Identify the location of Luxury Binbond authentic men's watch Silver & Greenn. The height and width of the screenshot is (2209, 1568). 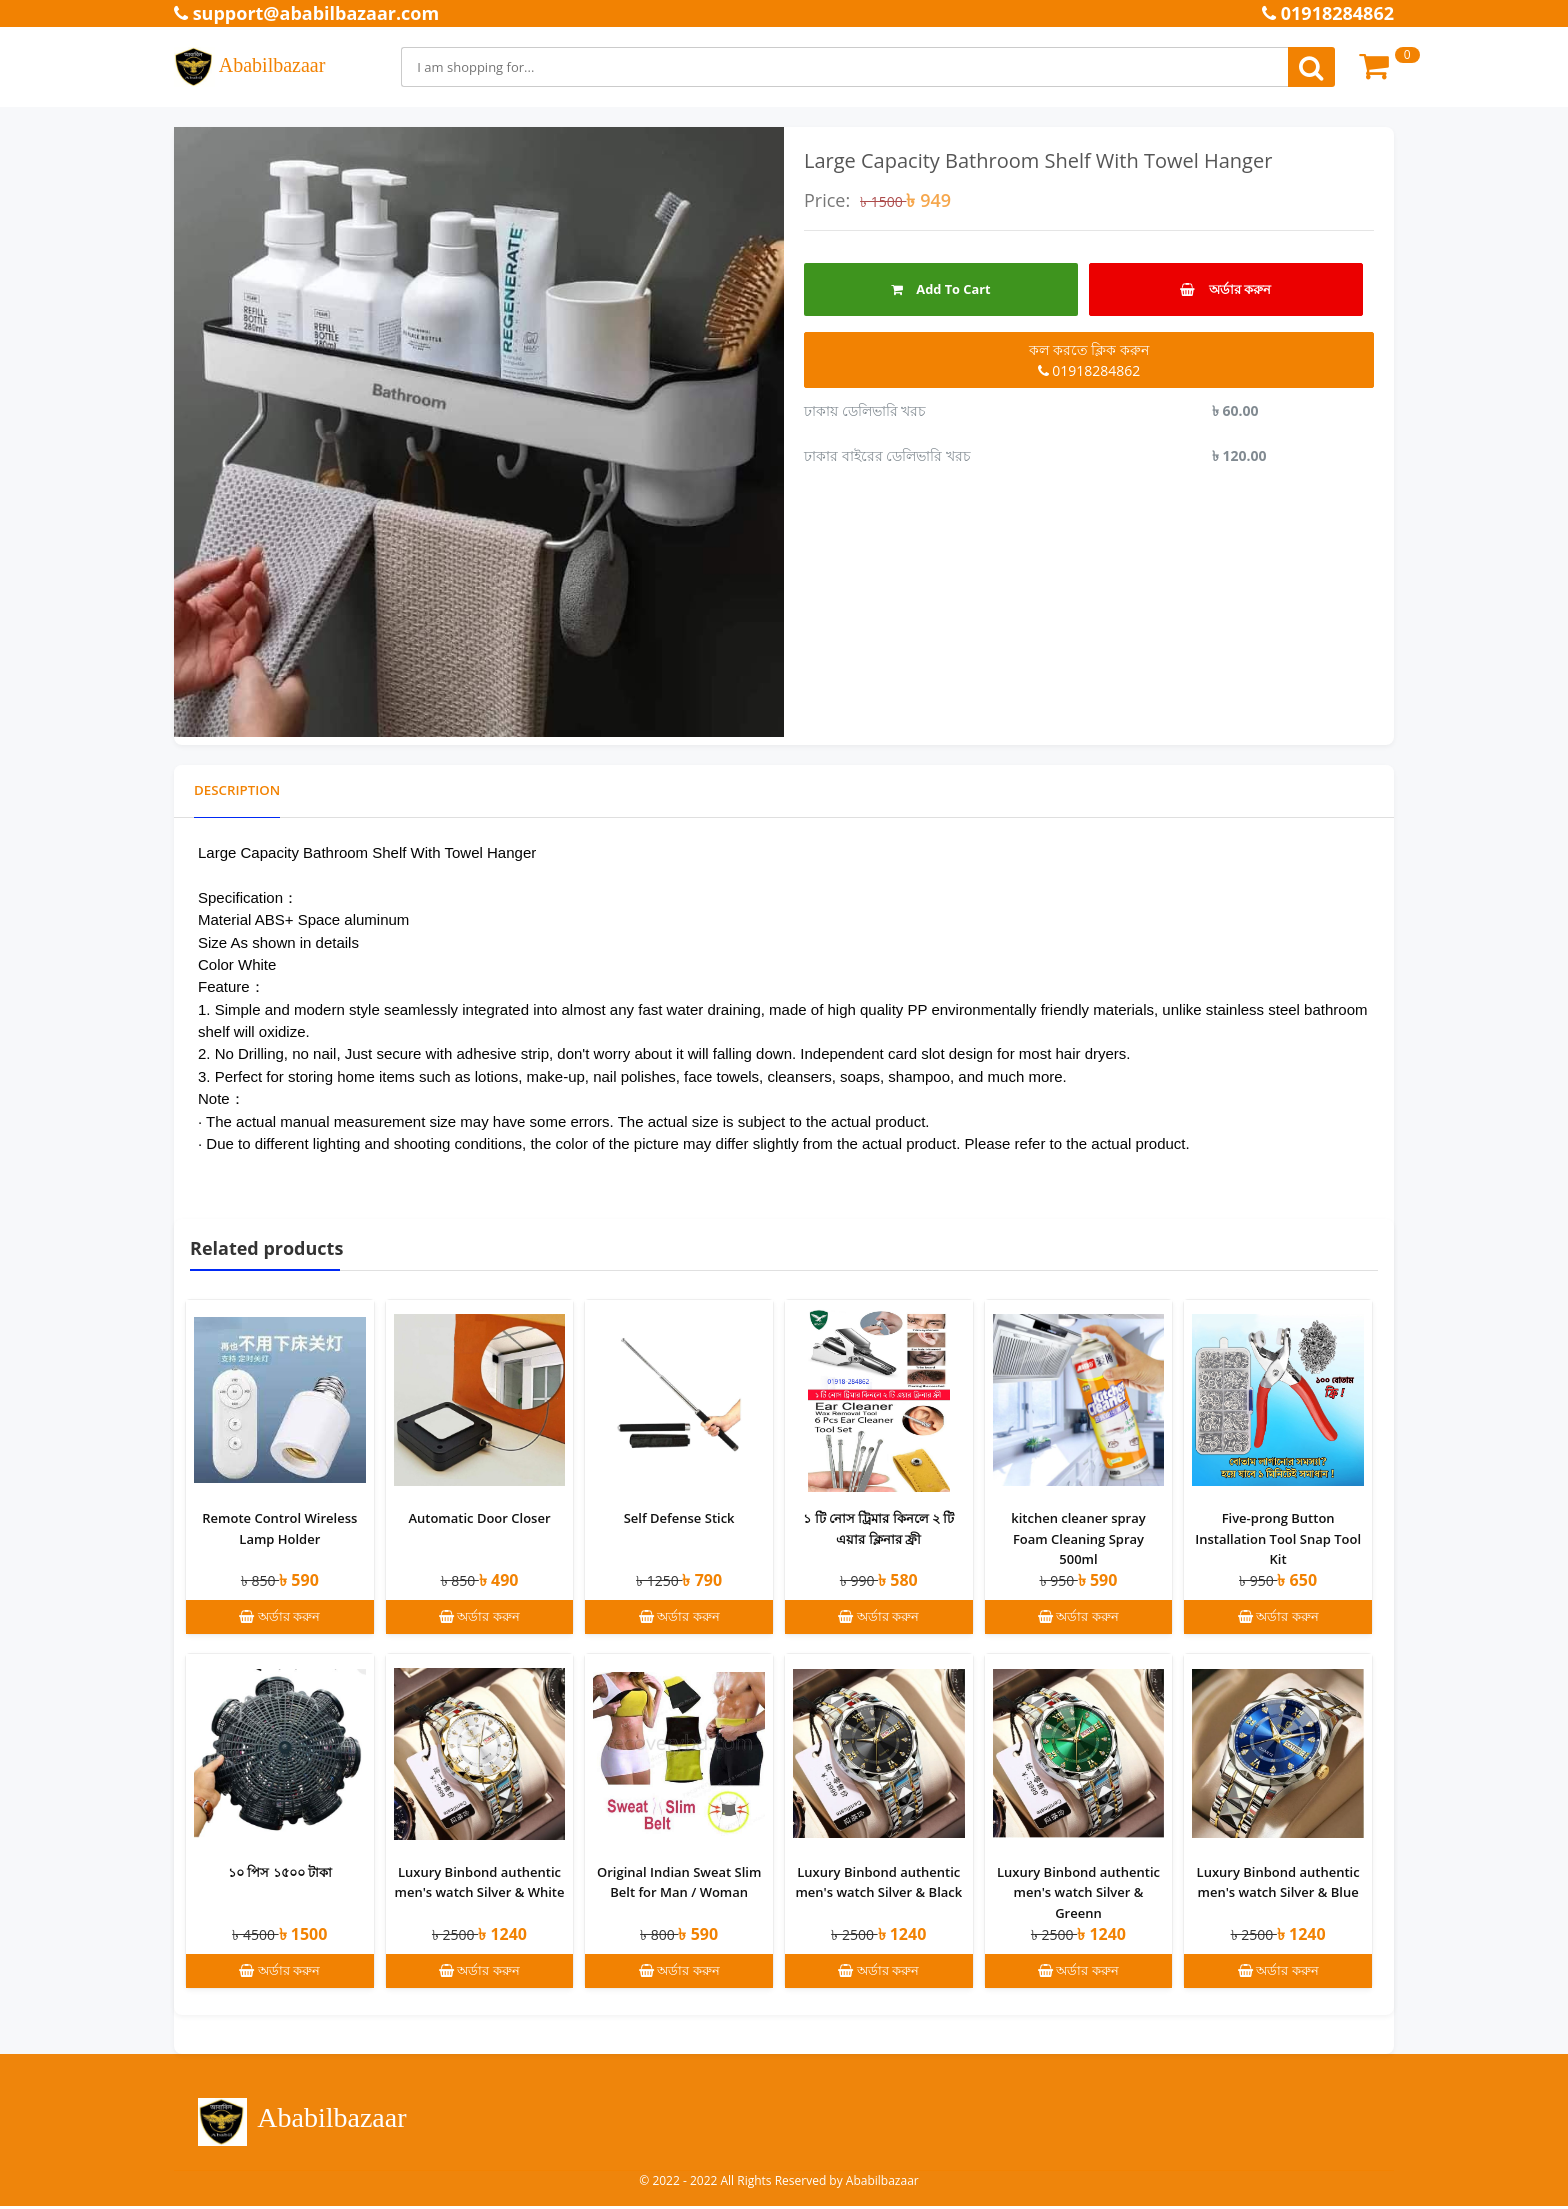
(1078, 1894).